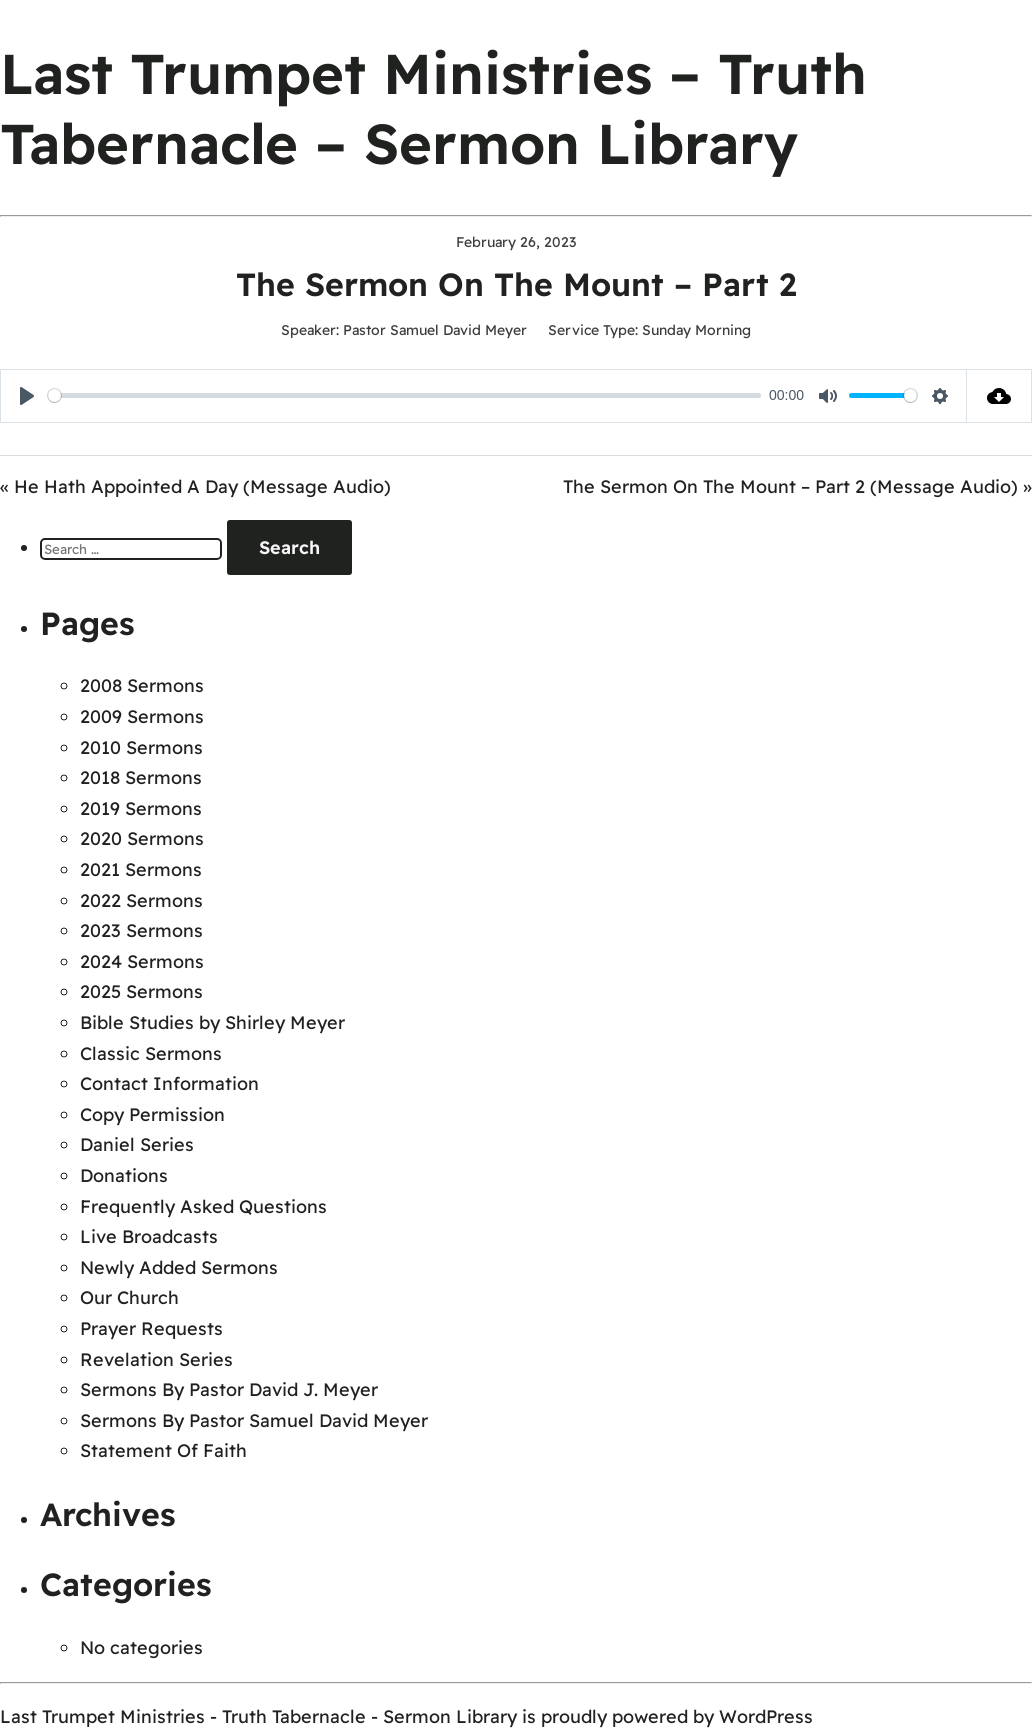 The image size is (1032, 1732). Describe the element at coordinates (169, 1083) in the screenshot. I see `Contact Information` at that location.